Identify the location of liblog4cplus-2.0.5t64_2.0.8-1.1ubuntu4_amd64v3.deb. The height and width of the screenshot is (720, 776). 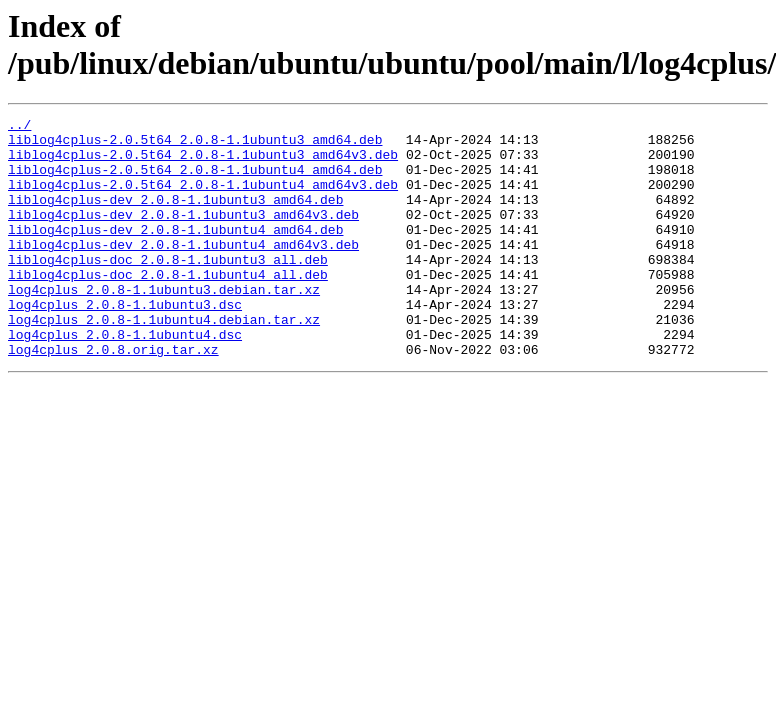
(203, 199).